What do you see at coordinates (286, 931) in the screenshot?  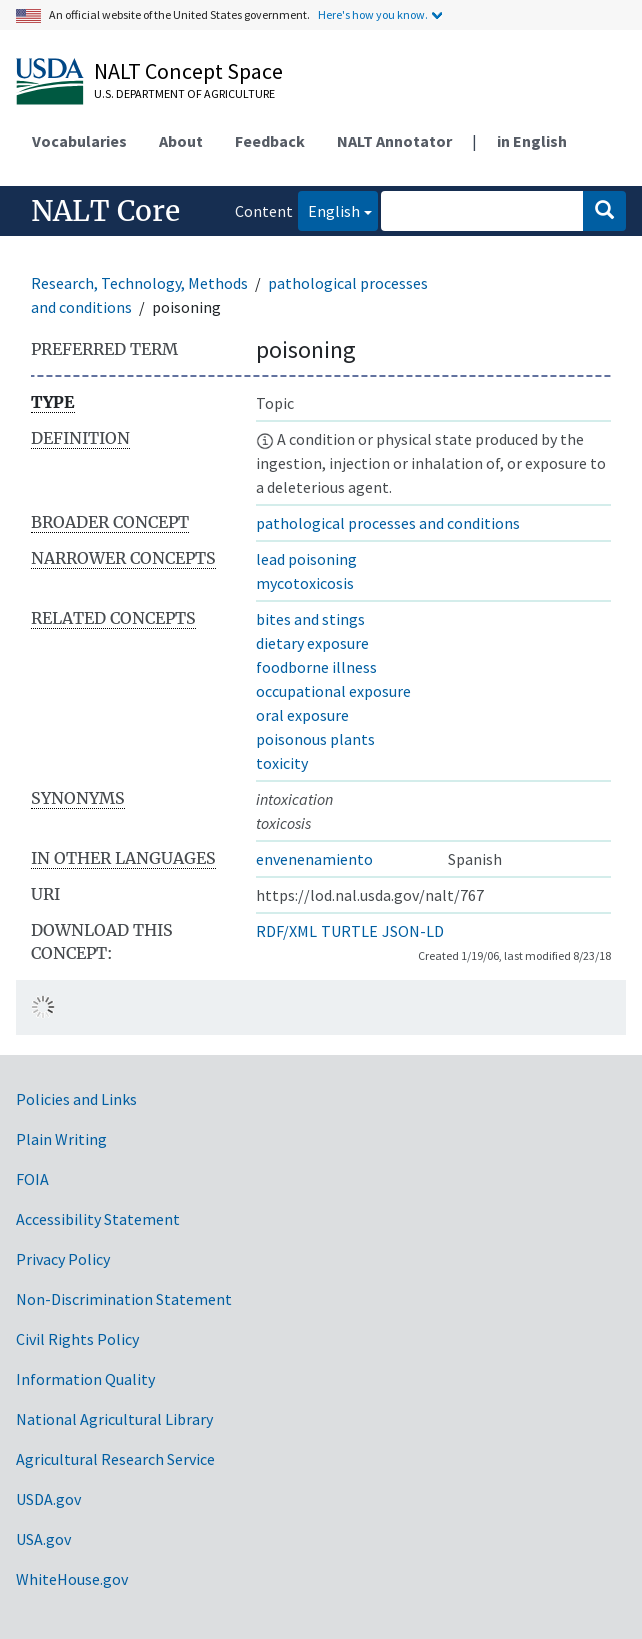 I see `RDF/XML` at bounding box center [286, 931].